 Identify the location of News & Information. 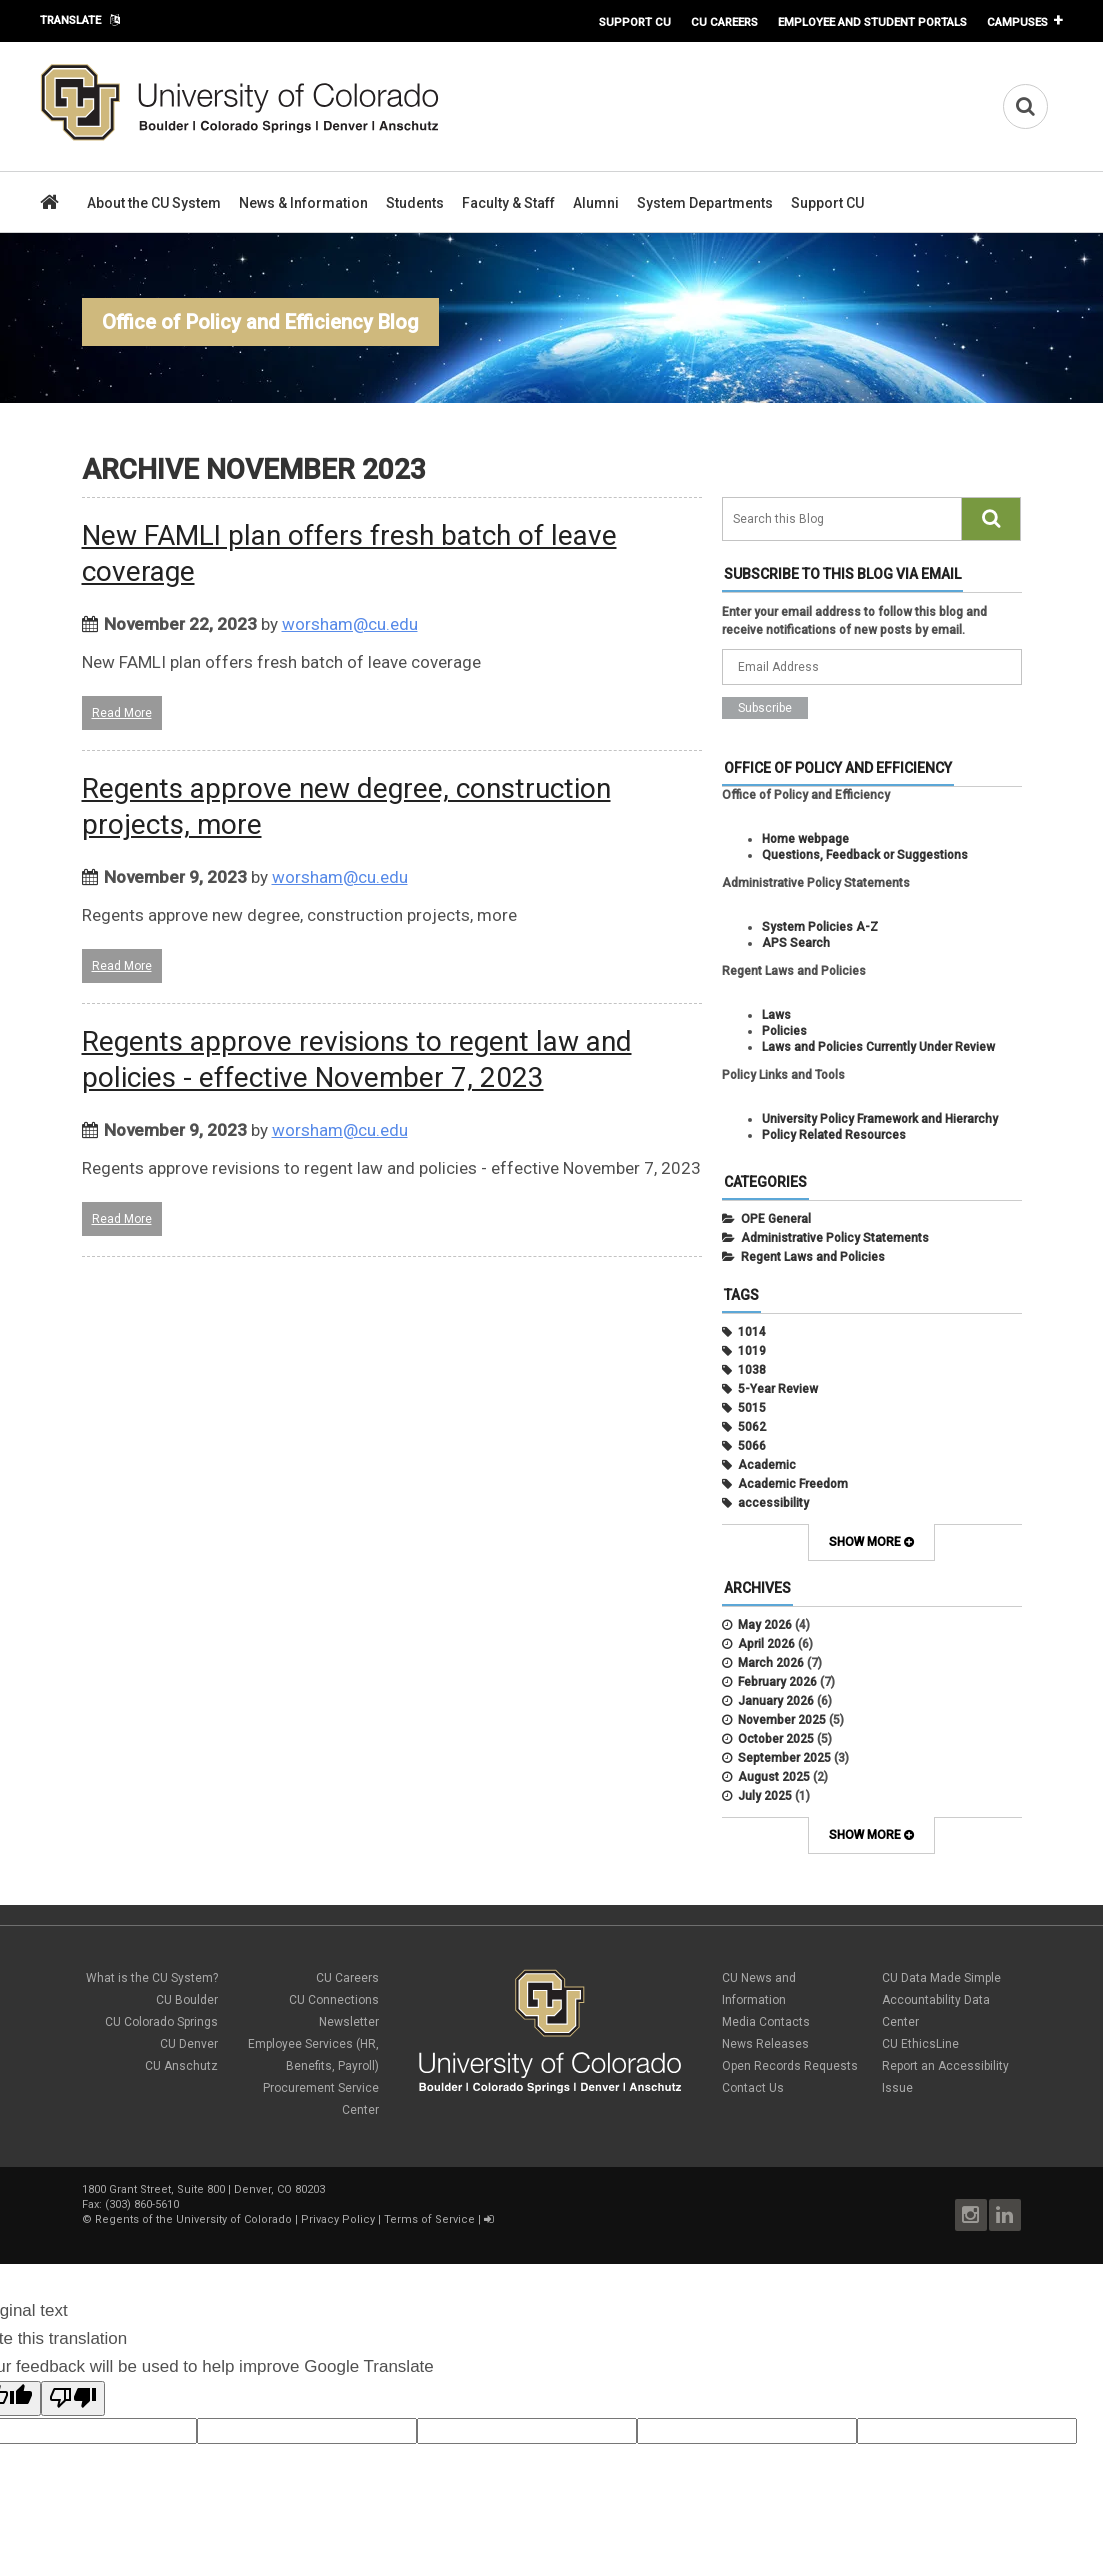
(303, 203).